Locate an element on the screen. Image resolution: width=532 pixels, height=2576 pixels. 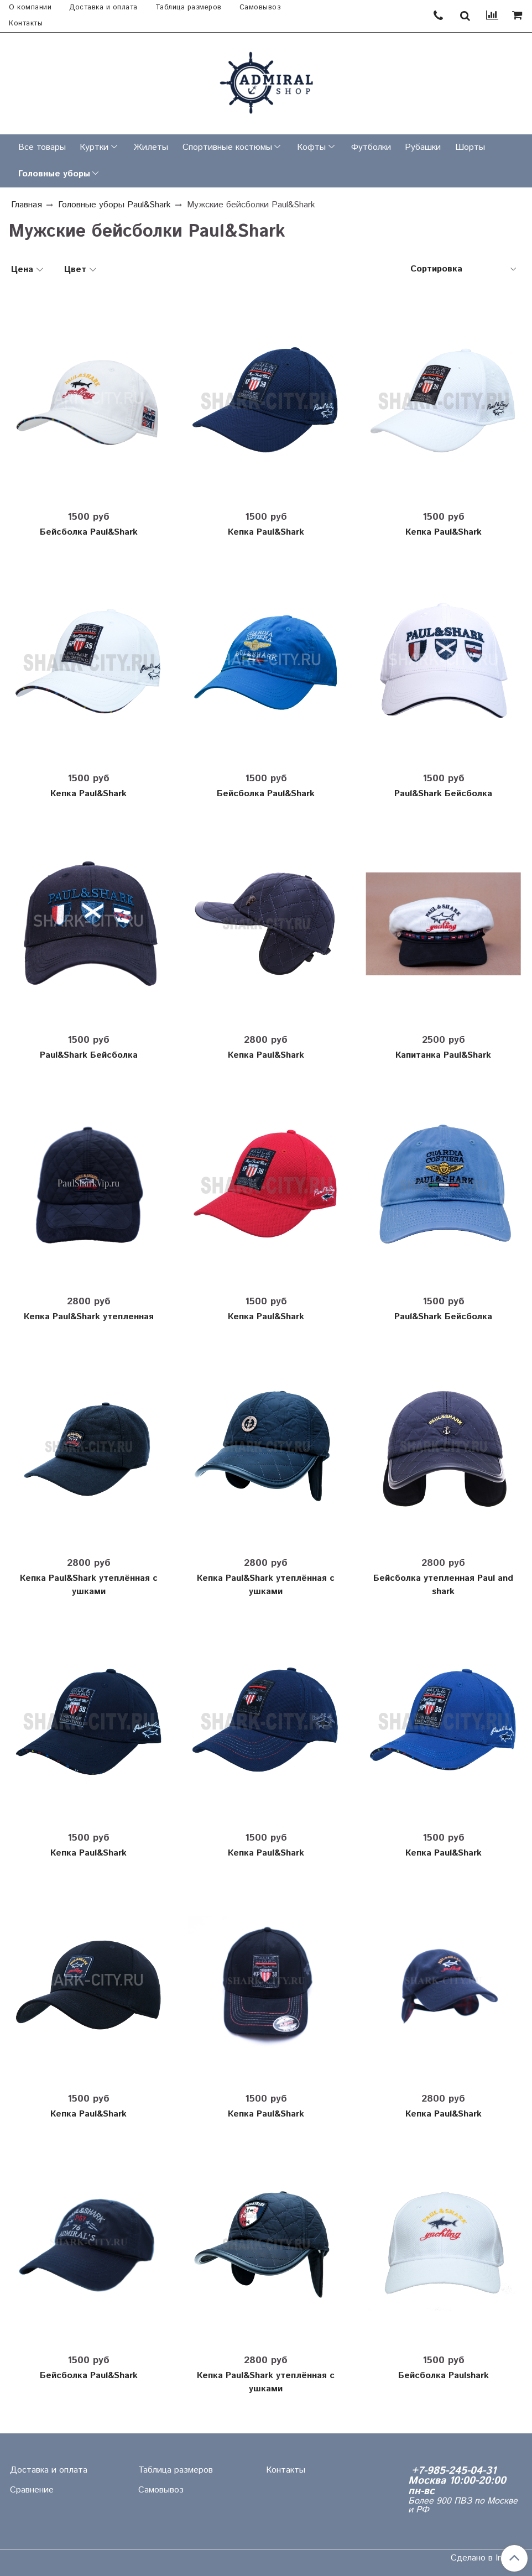
Доставка и оплата is located at coordinates (103, 7).